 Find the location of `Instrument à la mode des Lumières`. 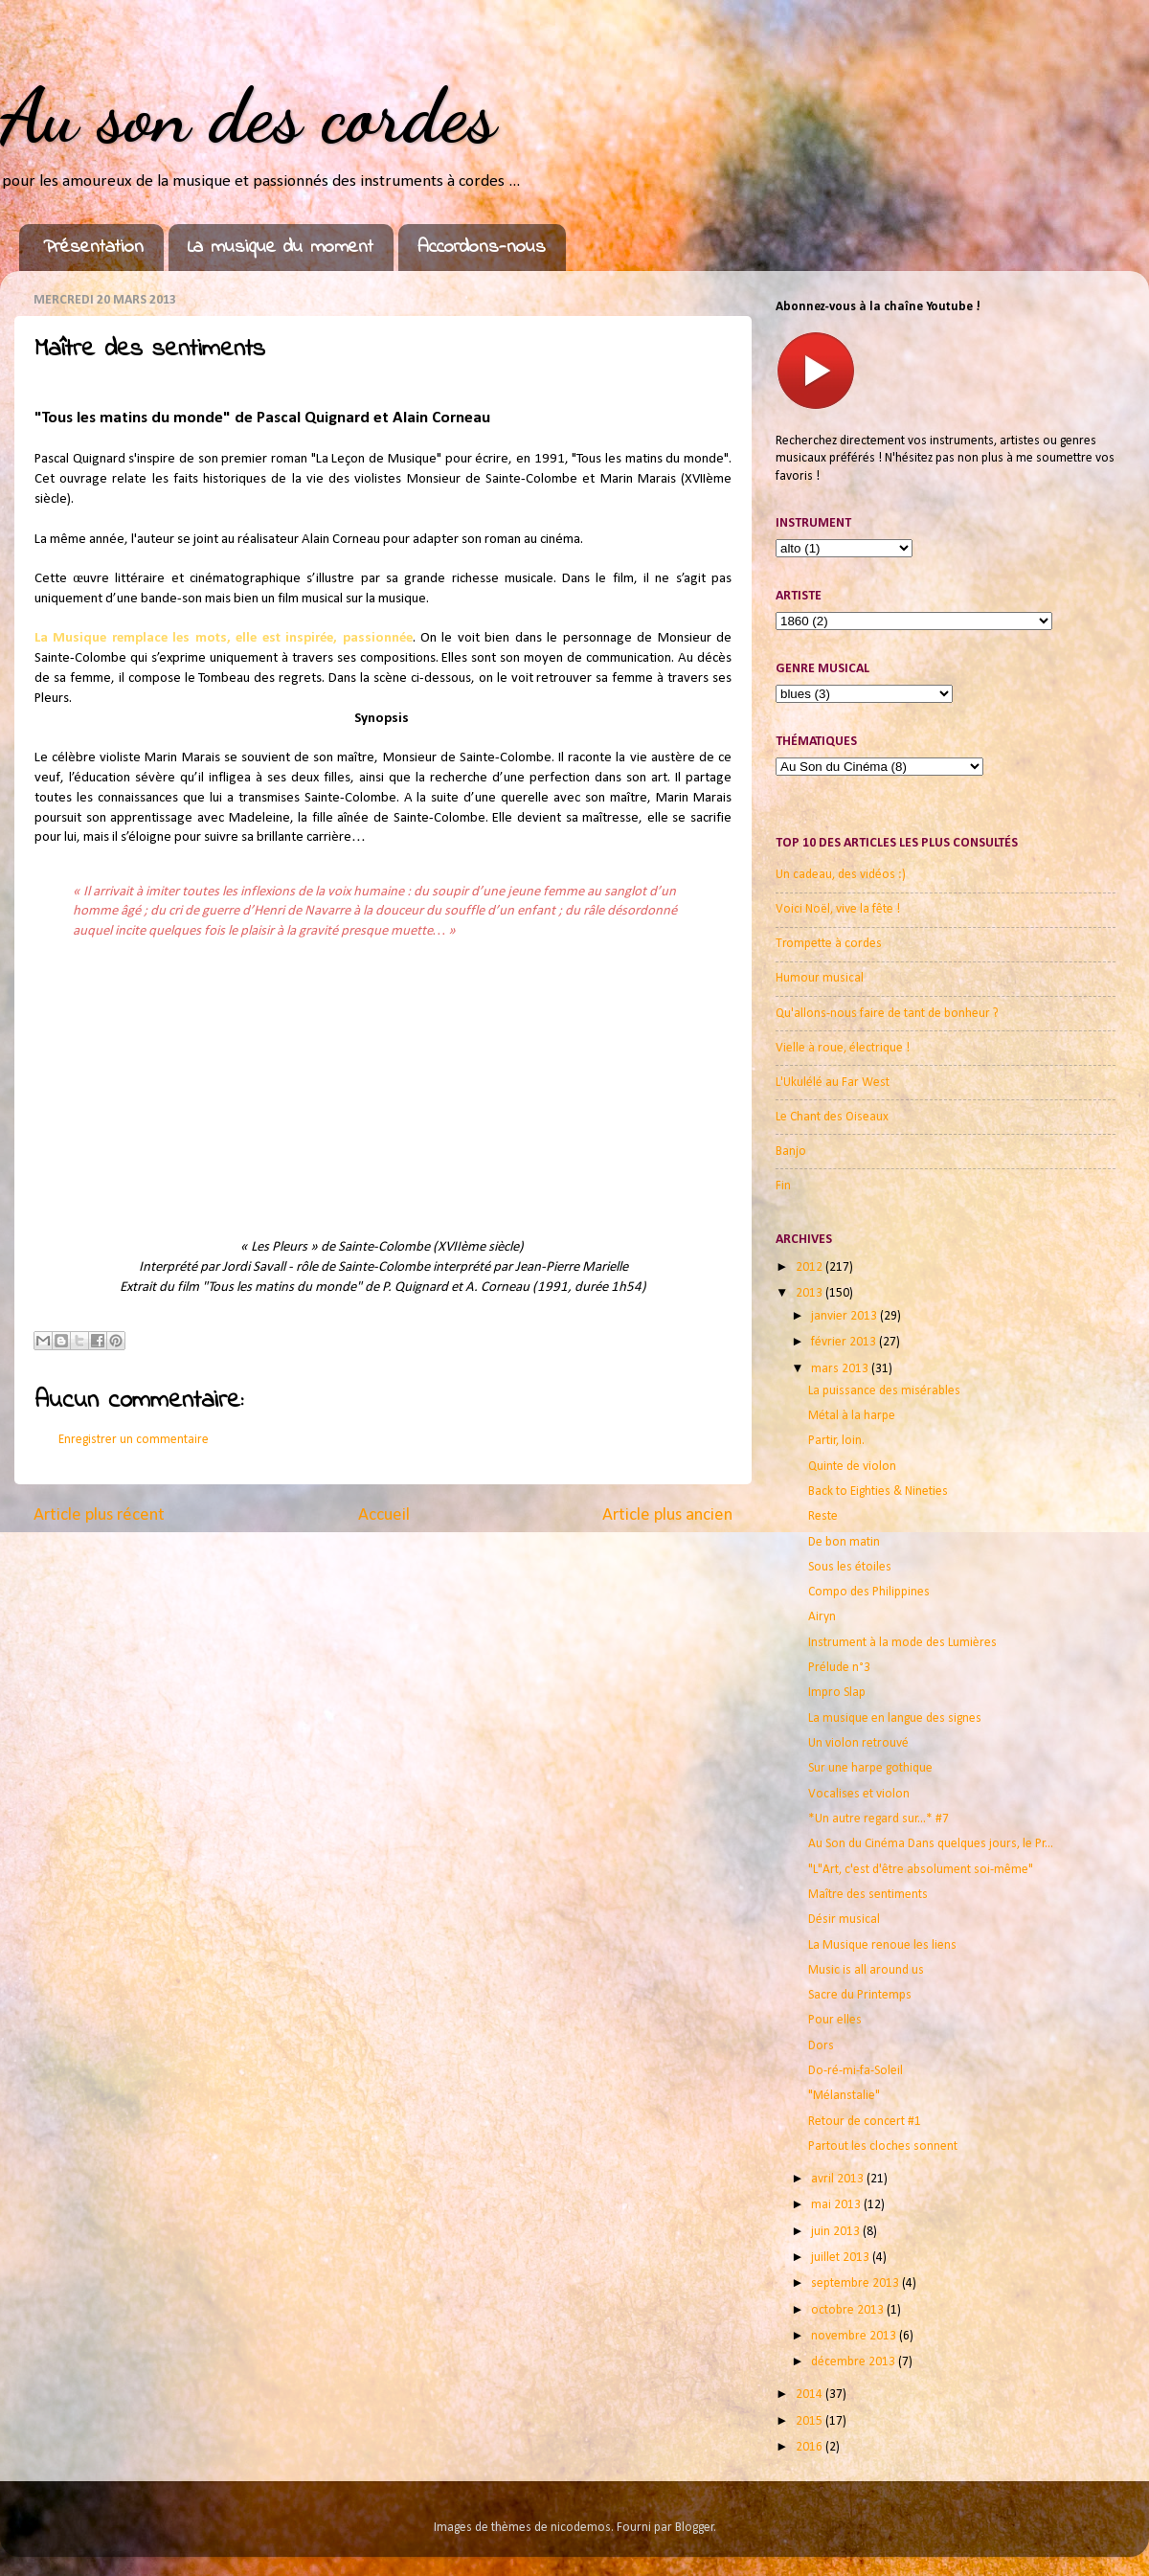

Instrument à la mode des Lumières is located at coordinates (902, 1643).